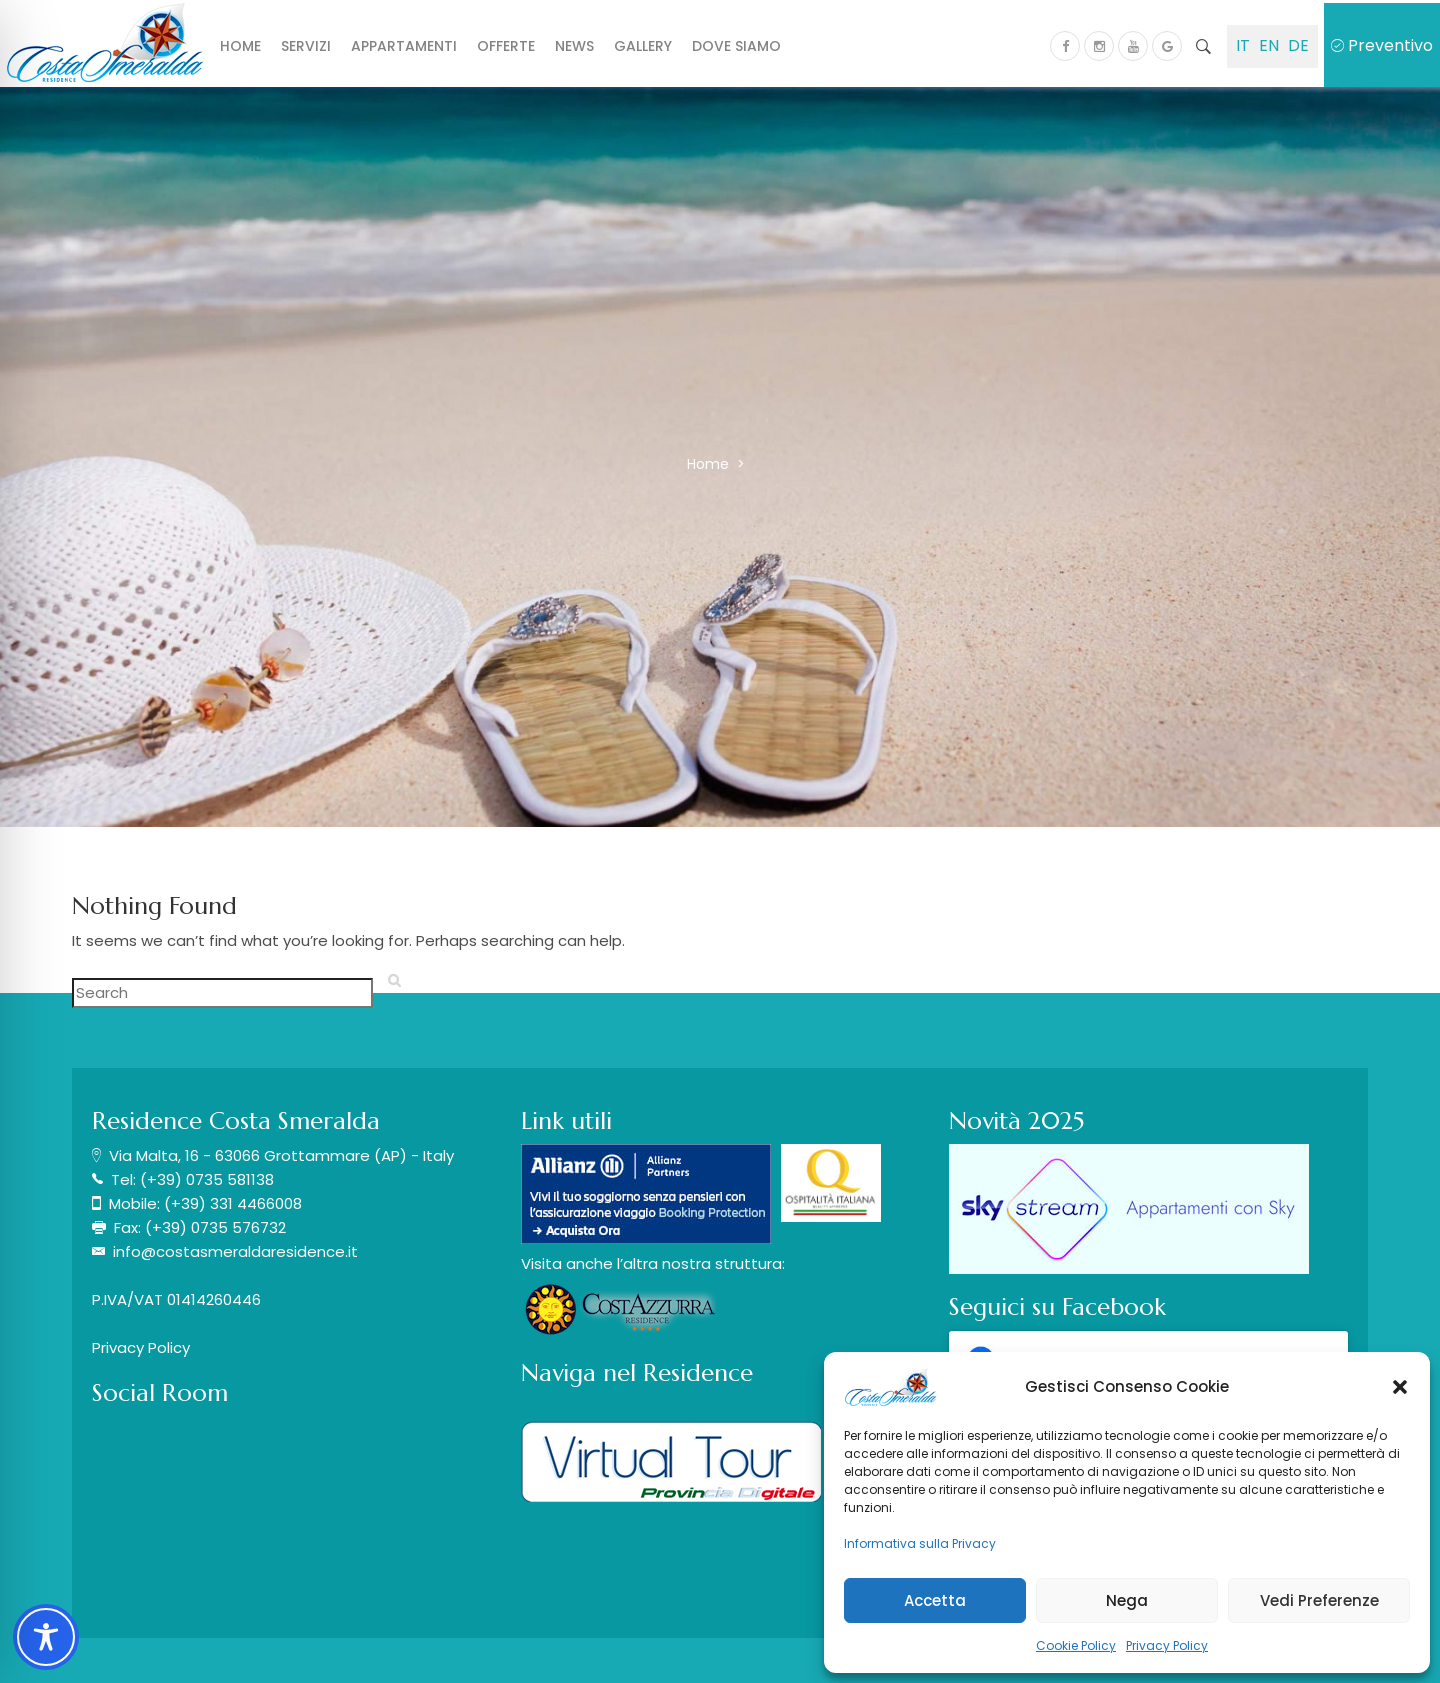 Image resolution: width=1440 pixels, height=1683 pixels. What do you see at coordinates (1127, 1600) in the screenshot?
I see `Nega` at bounding box center [1127, 1600].